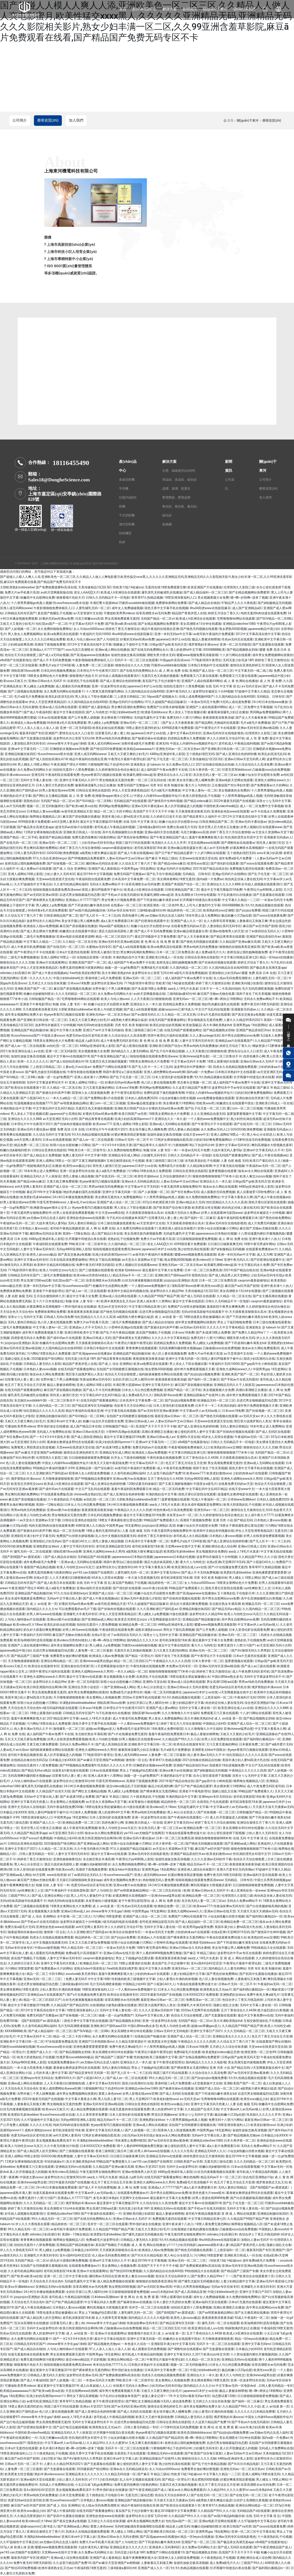 The height and width of the screenshot is (2576, 294). I want to click on 饥渴少妇的高潮30pnmnn11, so click(134, 1119).